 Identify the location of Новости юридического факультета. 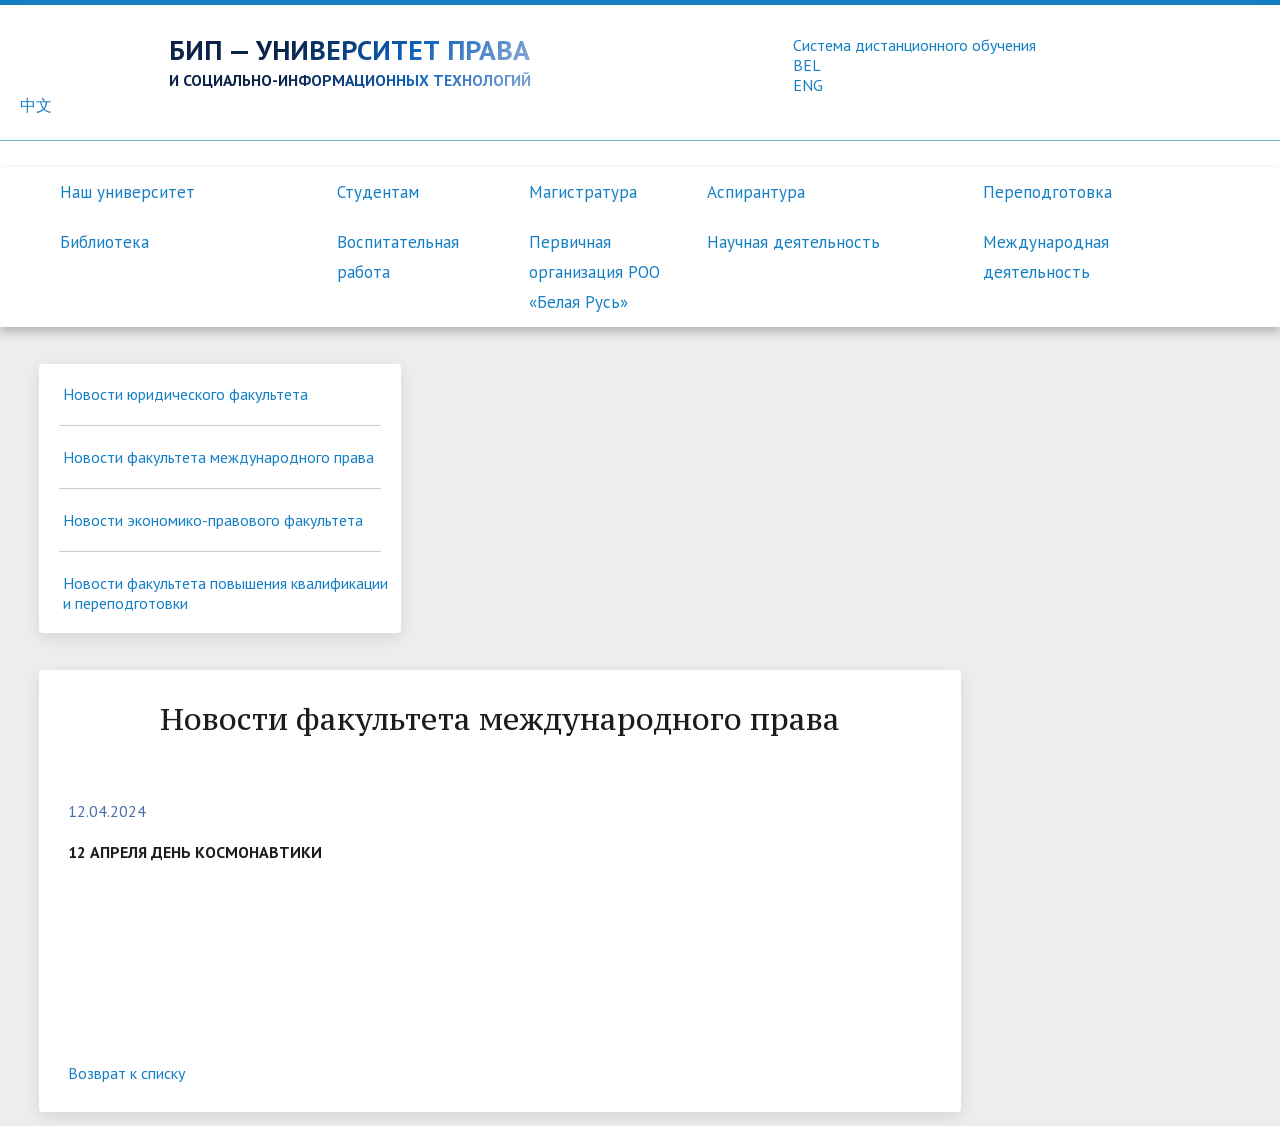
(145, 407).